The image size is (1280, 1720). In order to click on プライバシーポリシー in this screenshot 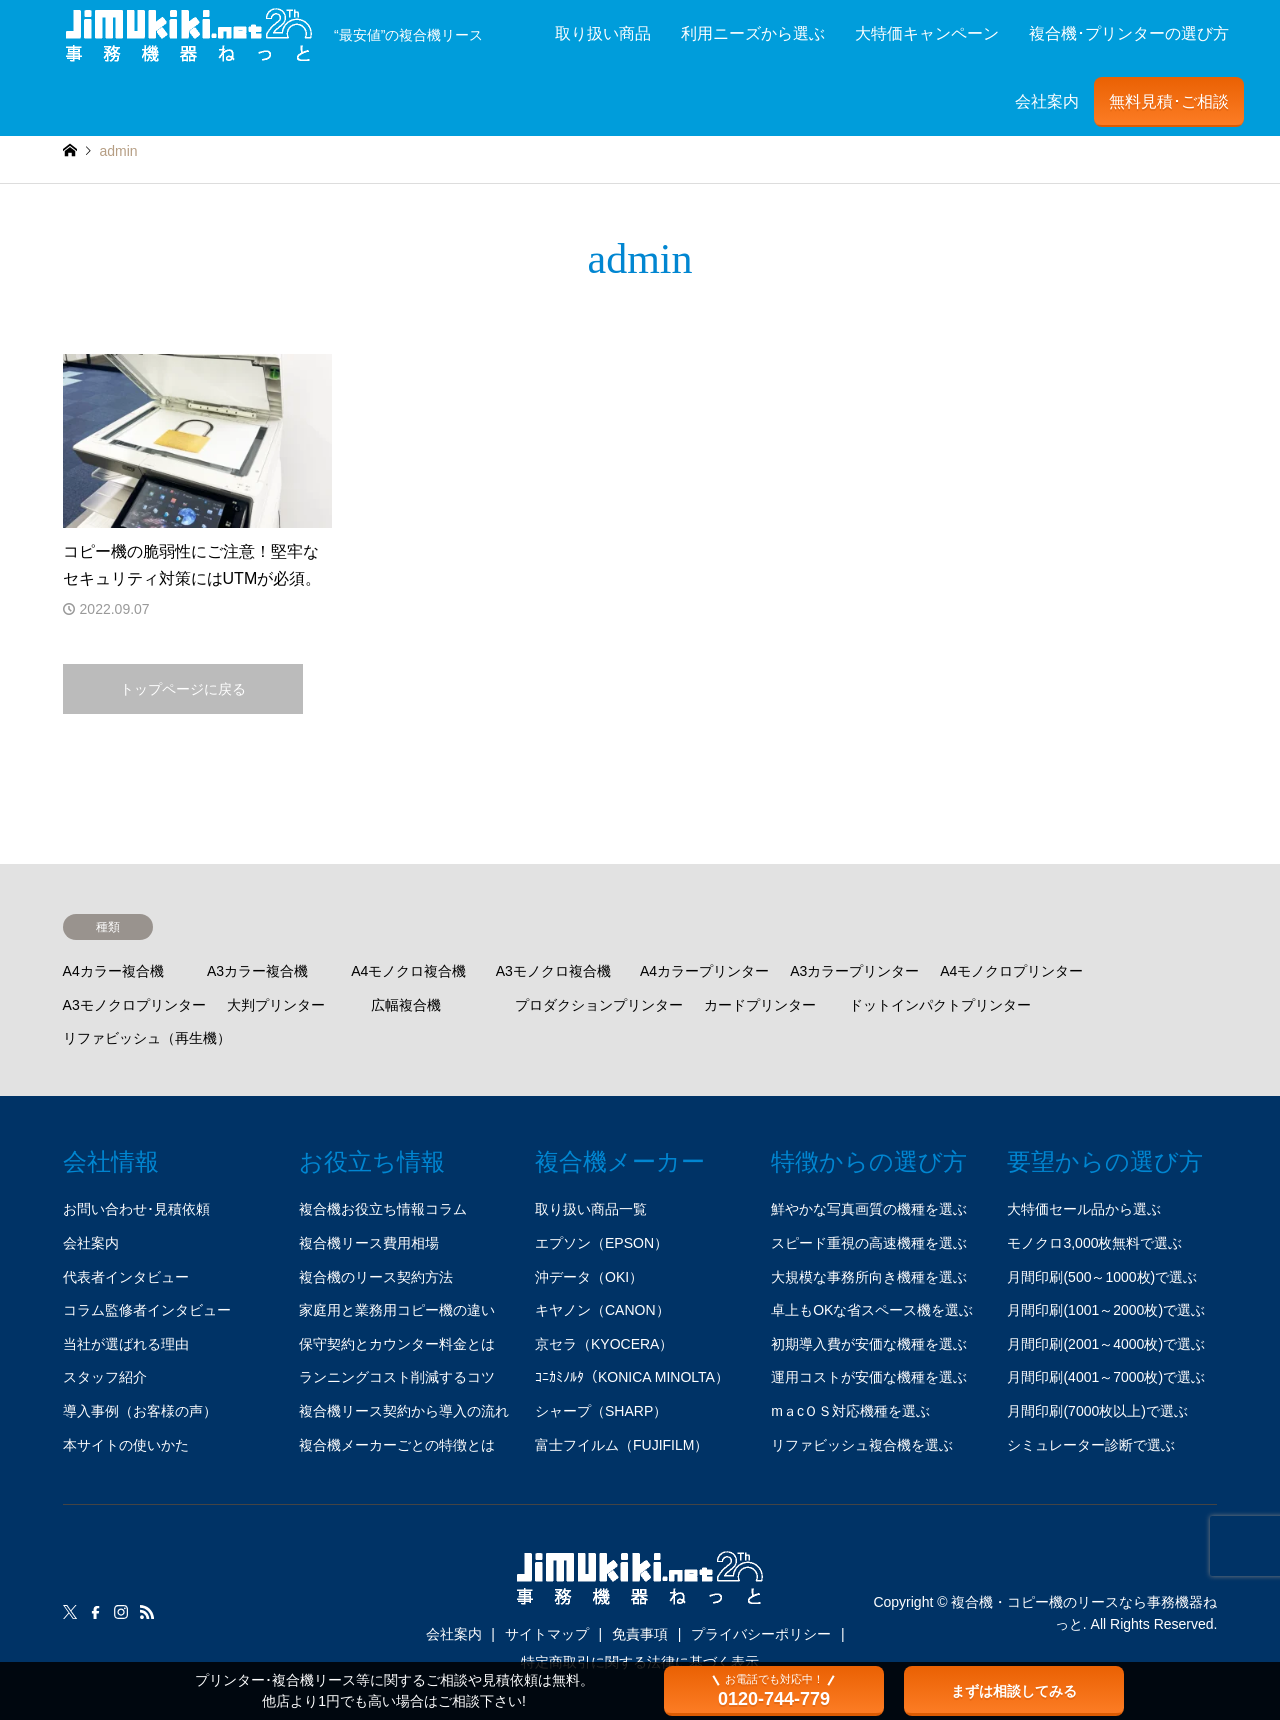, I will do `click(761, 1634)`.